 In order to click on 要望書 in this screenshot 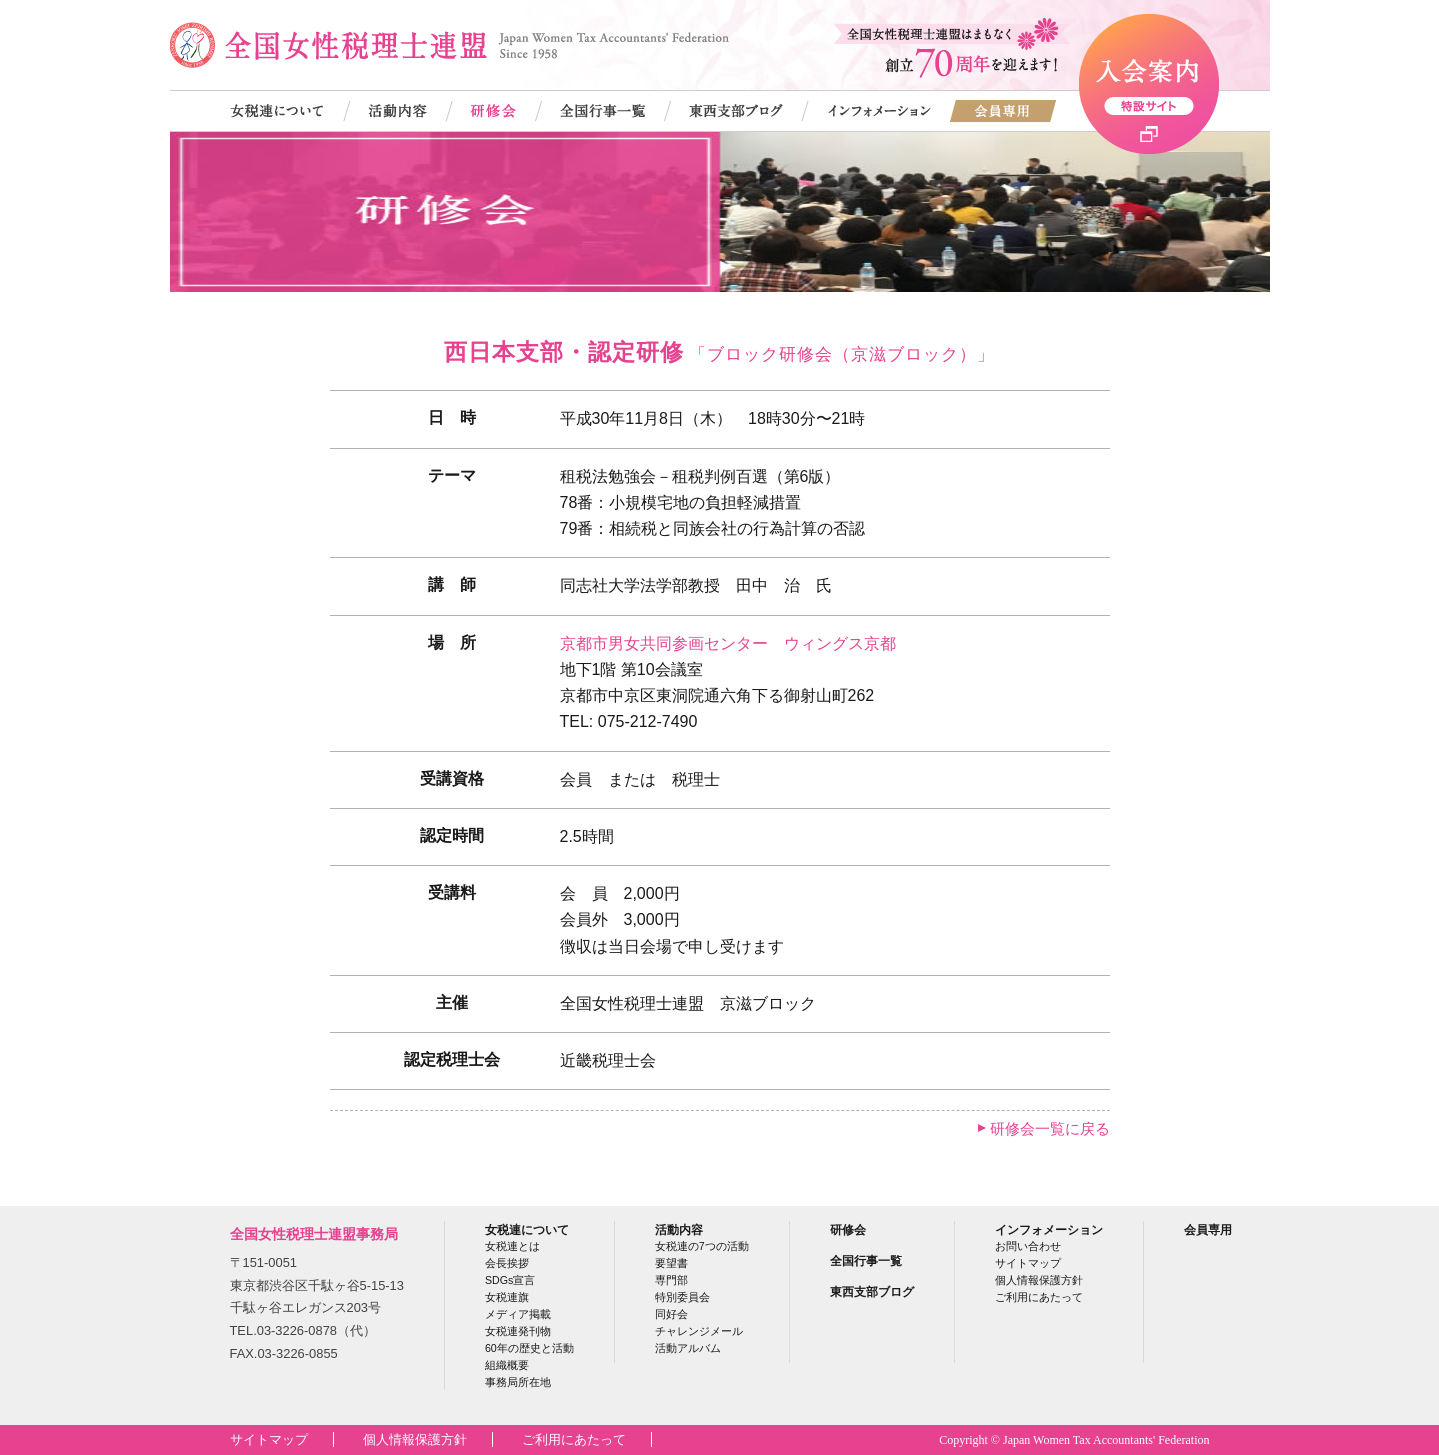, I will do `click(671, 1263)`.